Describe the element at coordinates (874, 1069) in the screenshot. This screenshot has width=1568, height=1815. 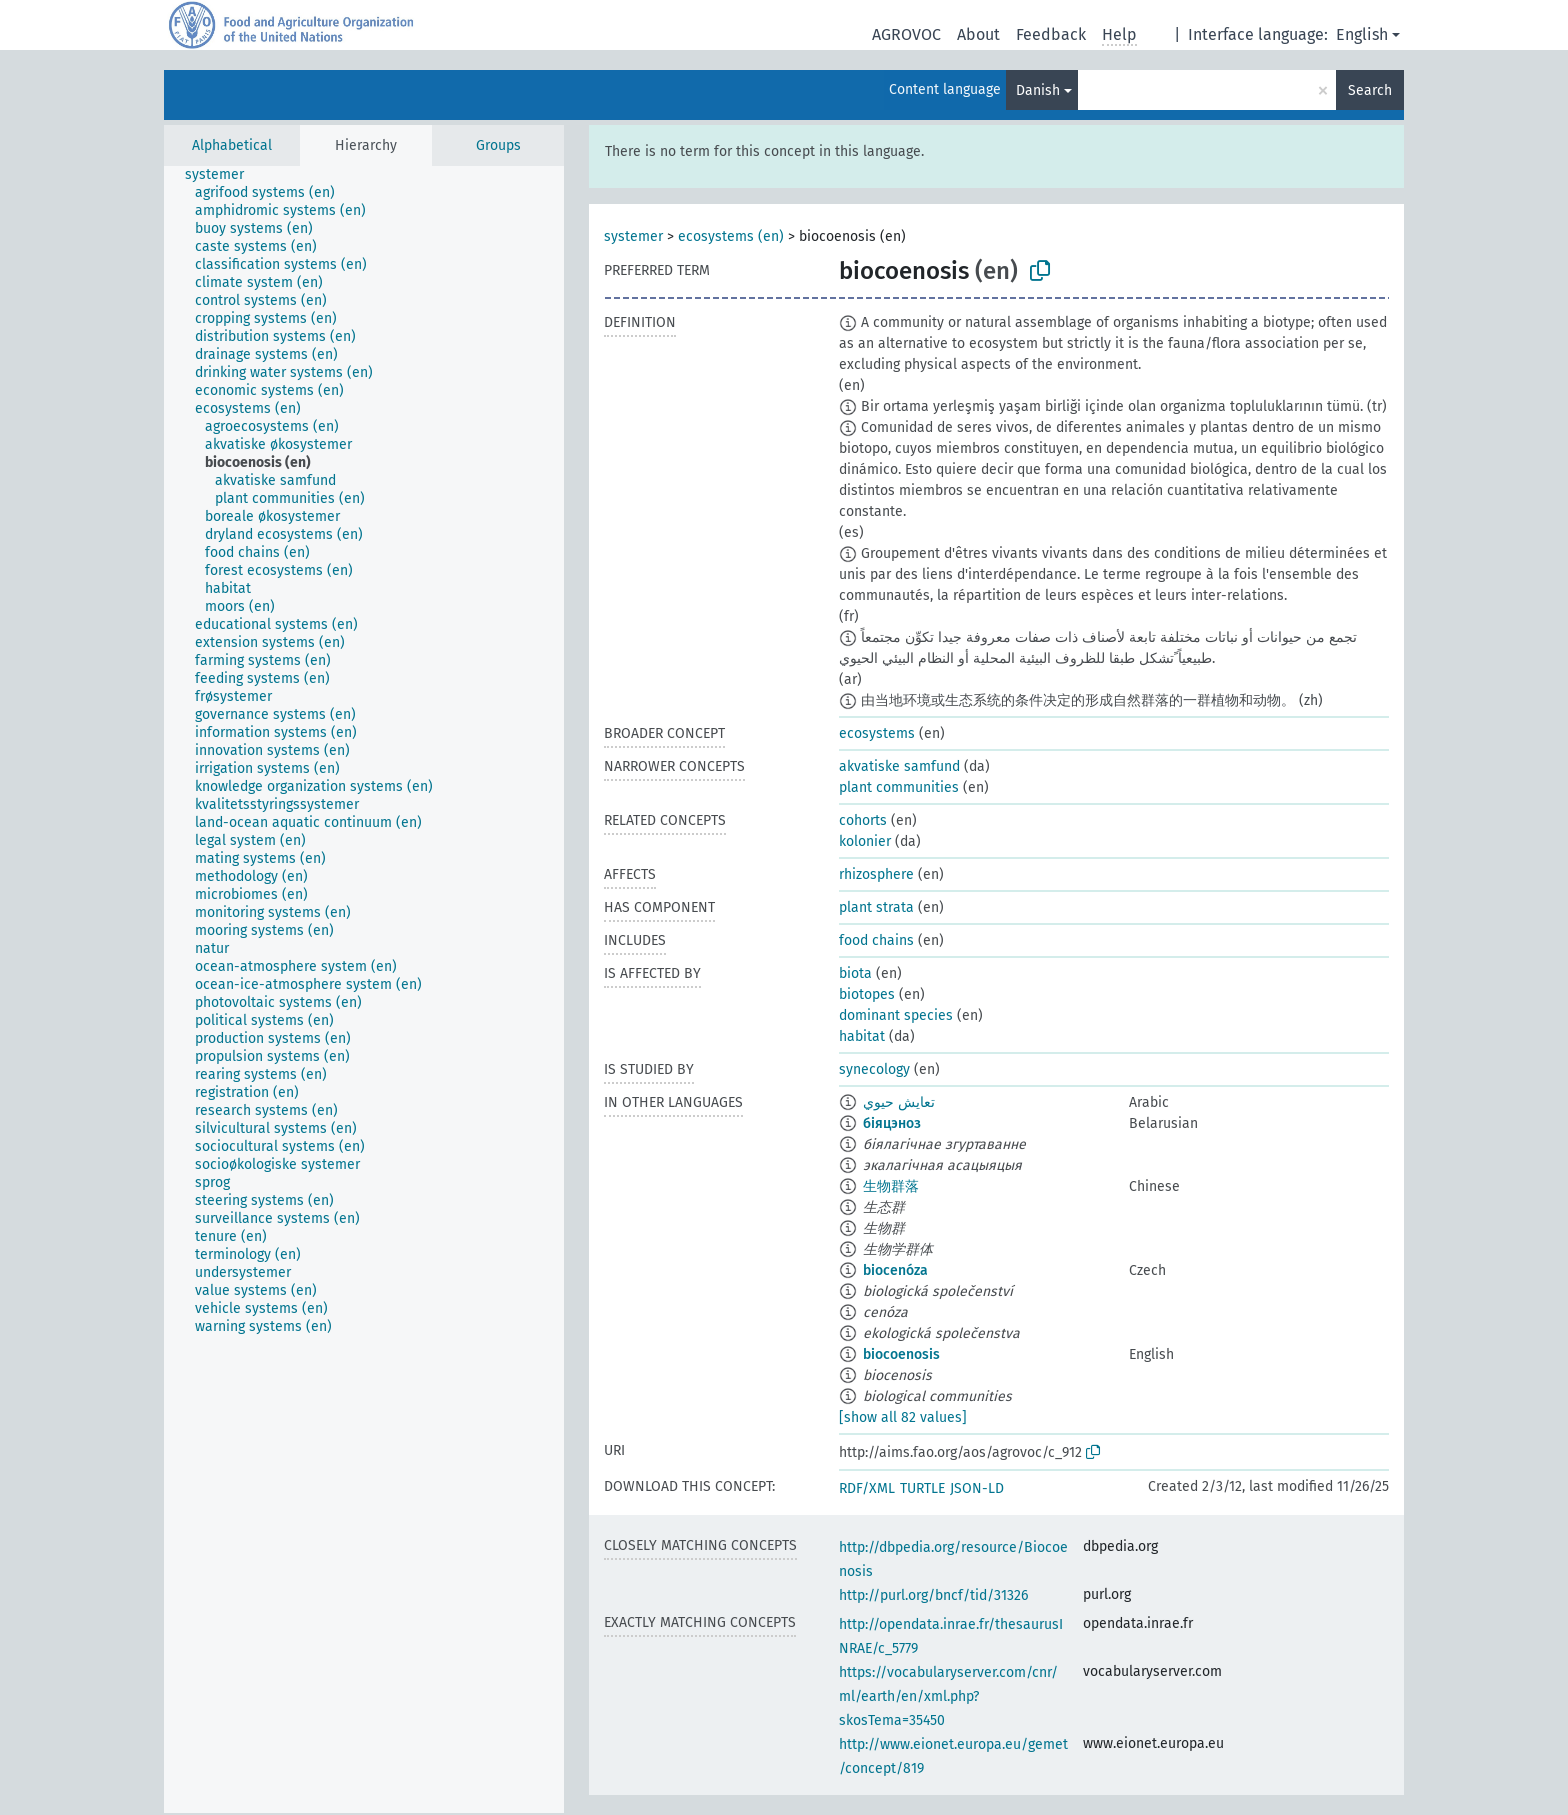
I see `synecology` at that location.